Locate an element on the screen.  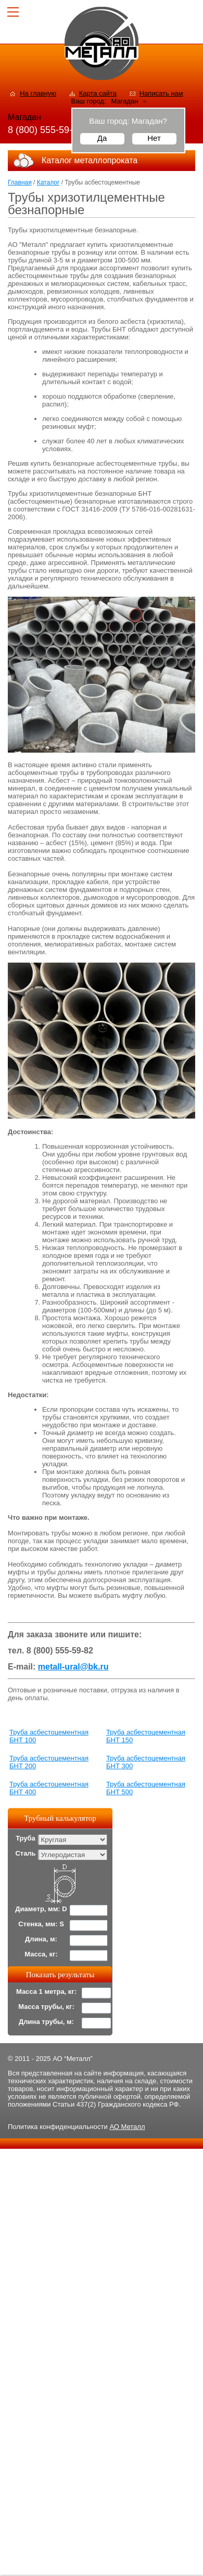
Масса 1 метра, кг: is located at coordinates (46, 1991).